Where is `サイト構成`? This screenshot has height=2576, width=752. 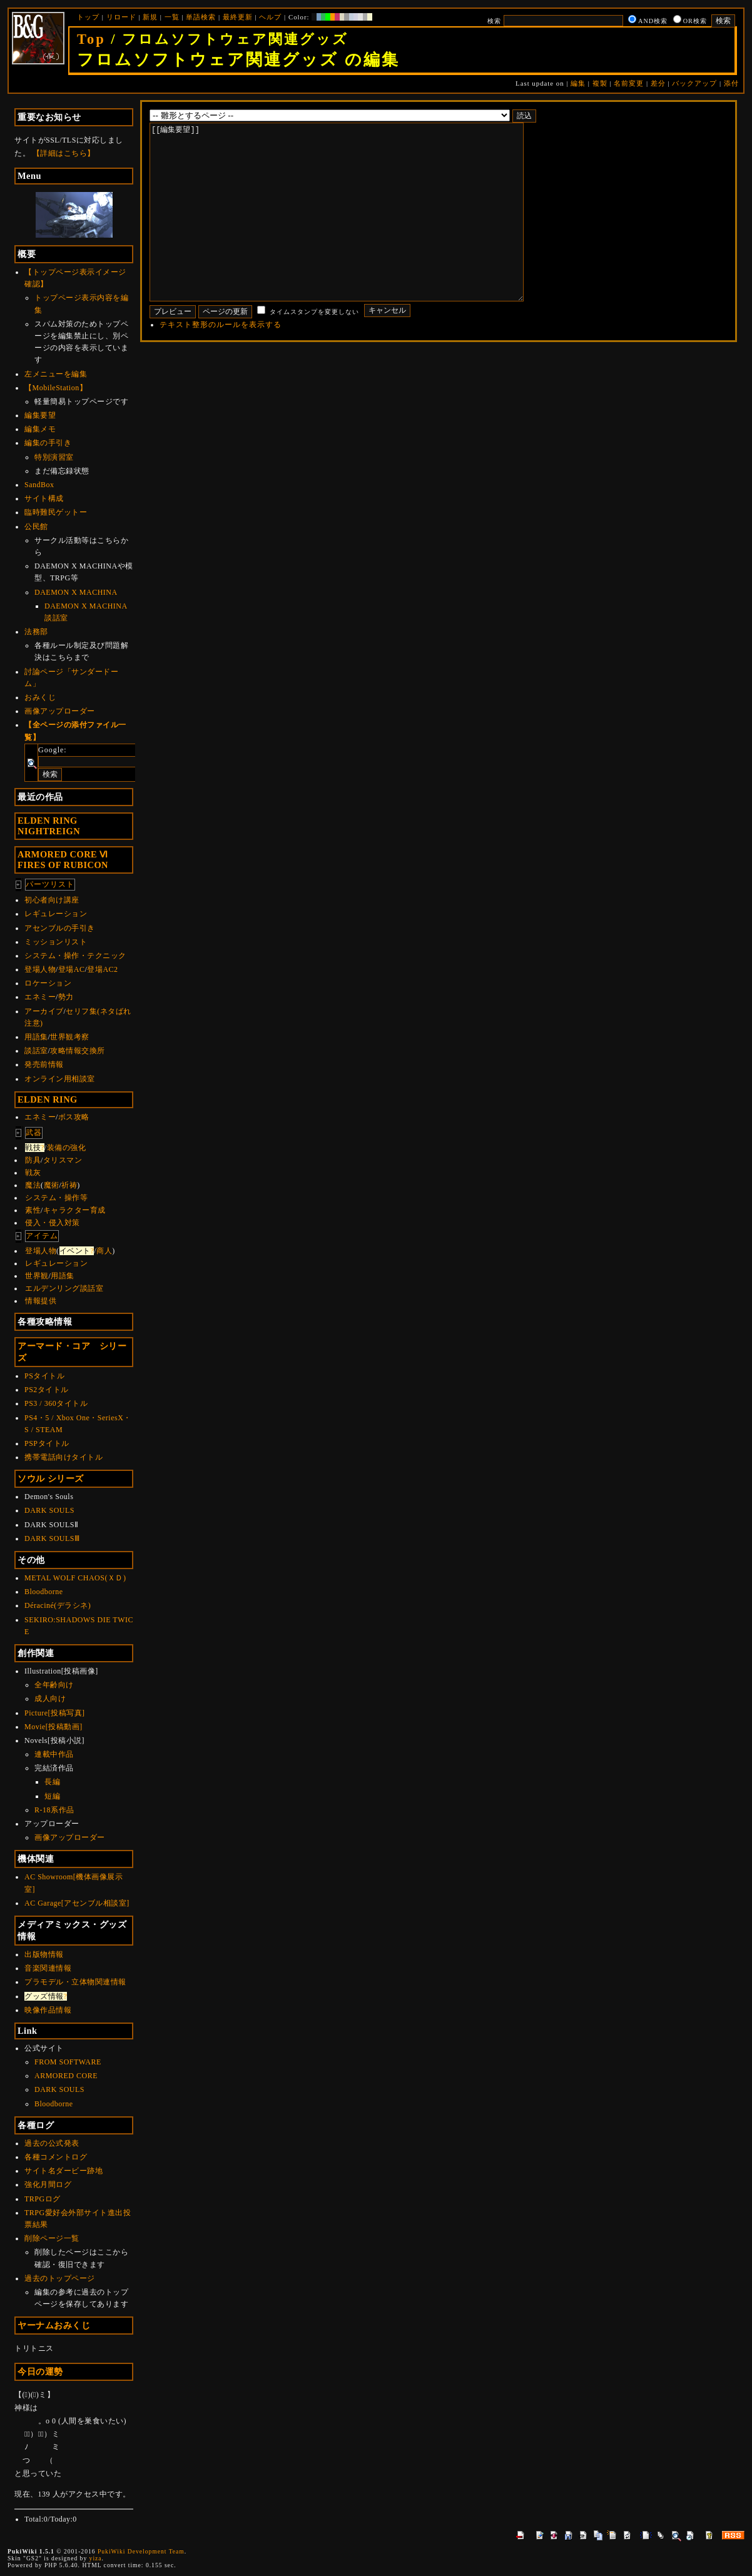 サイト構成 is located at coordinates (44, 498).